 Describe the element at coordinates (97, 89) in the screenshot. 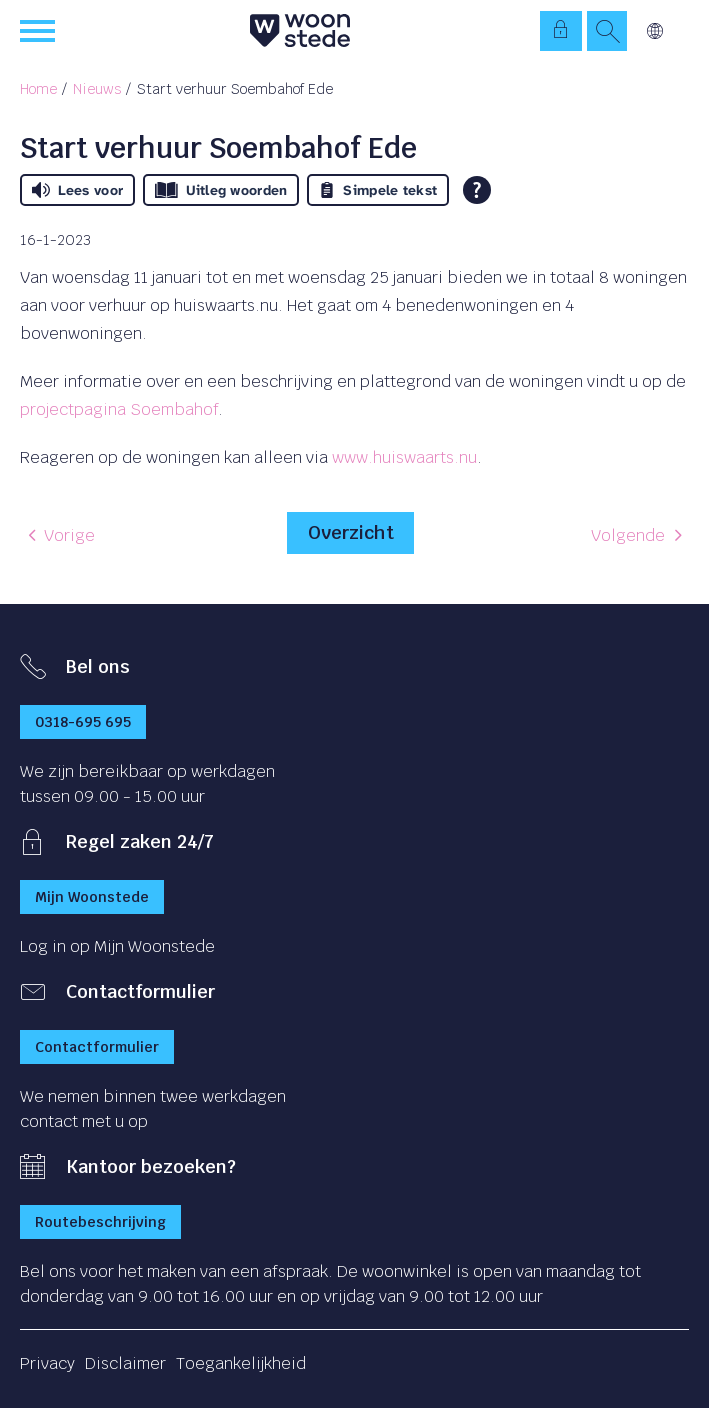

I see `Nieuws` at that location.